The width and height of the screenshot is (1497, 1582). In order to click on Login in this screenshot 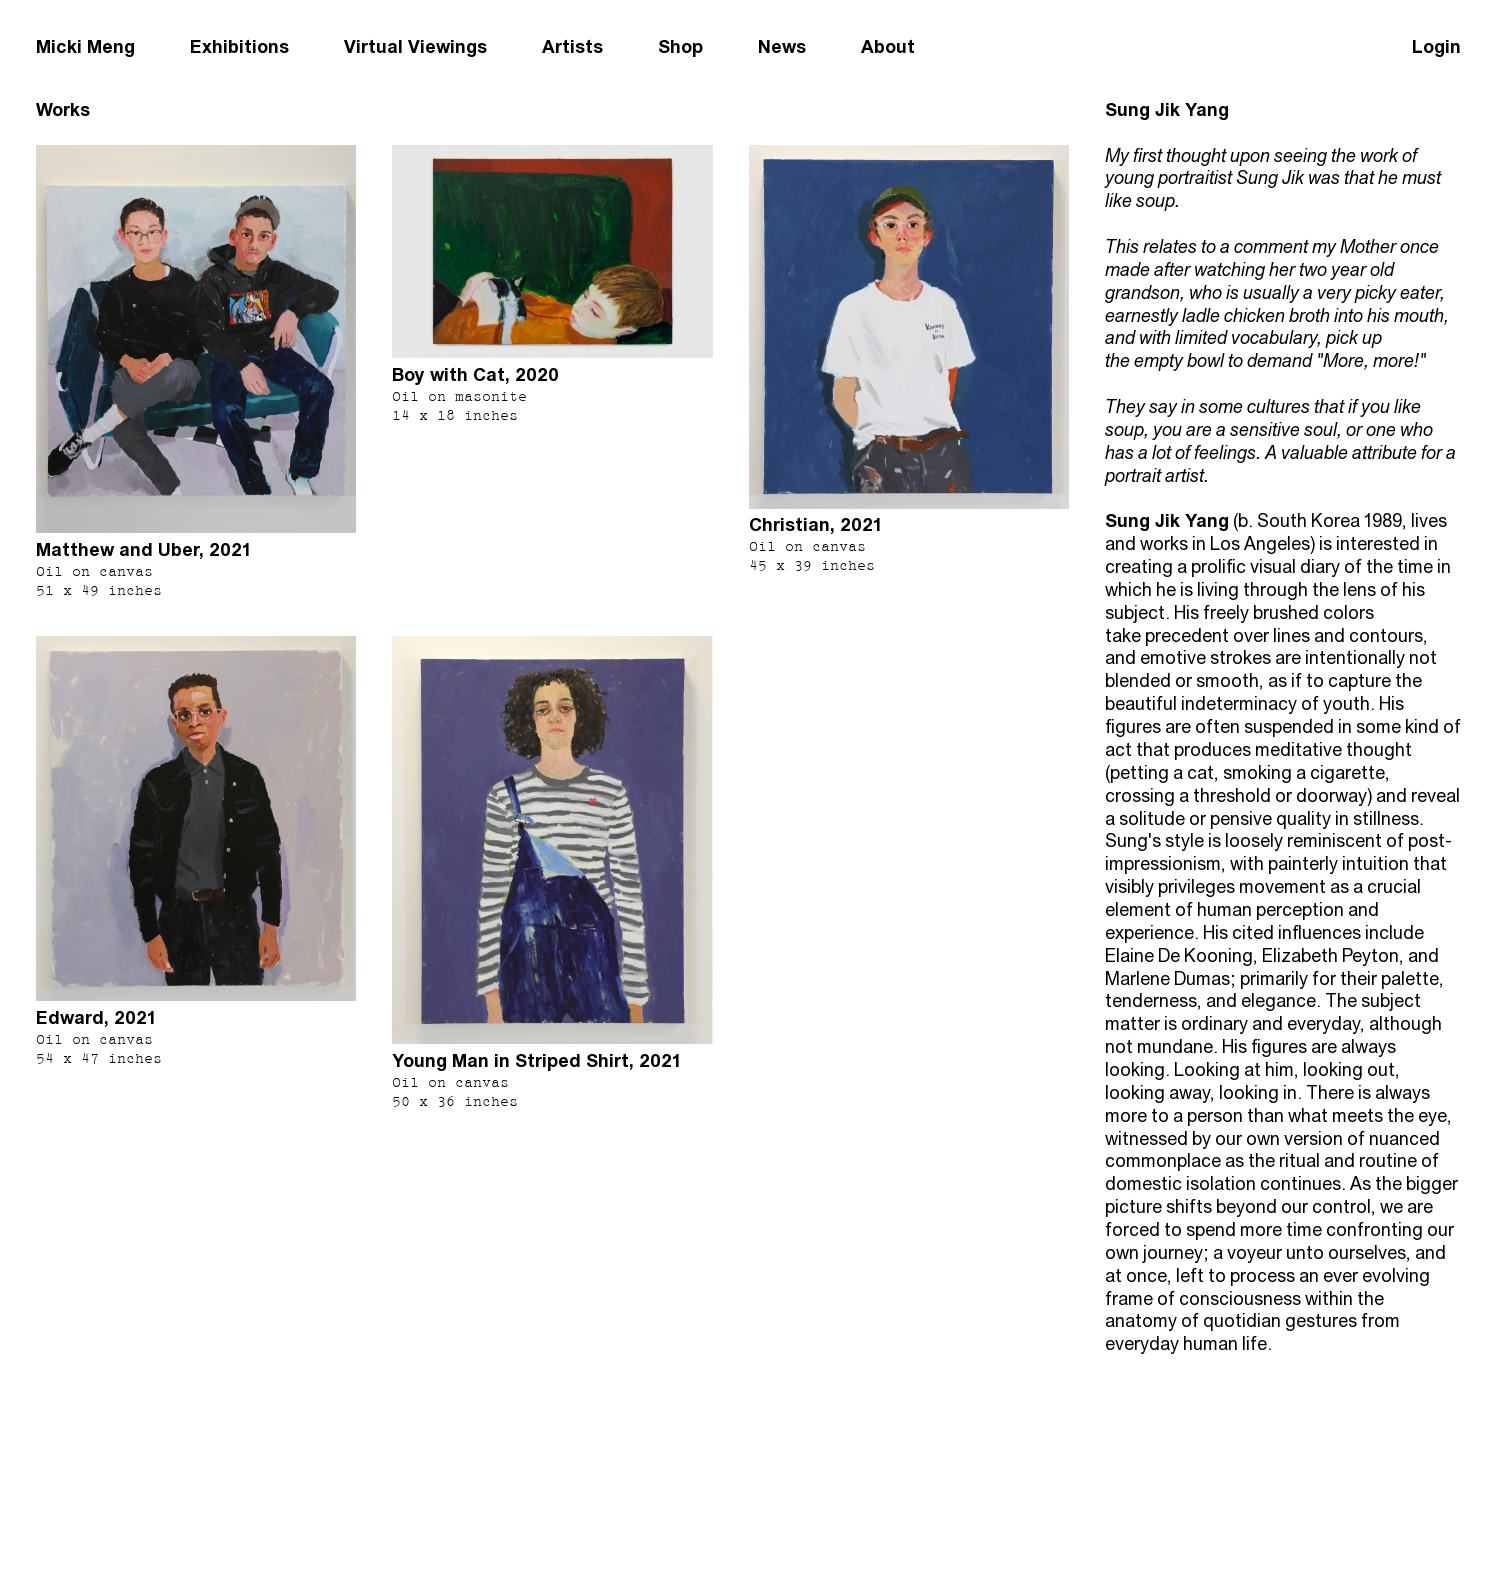, I will do `click(1436, 46)`.